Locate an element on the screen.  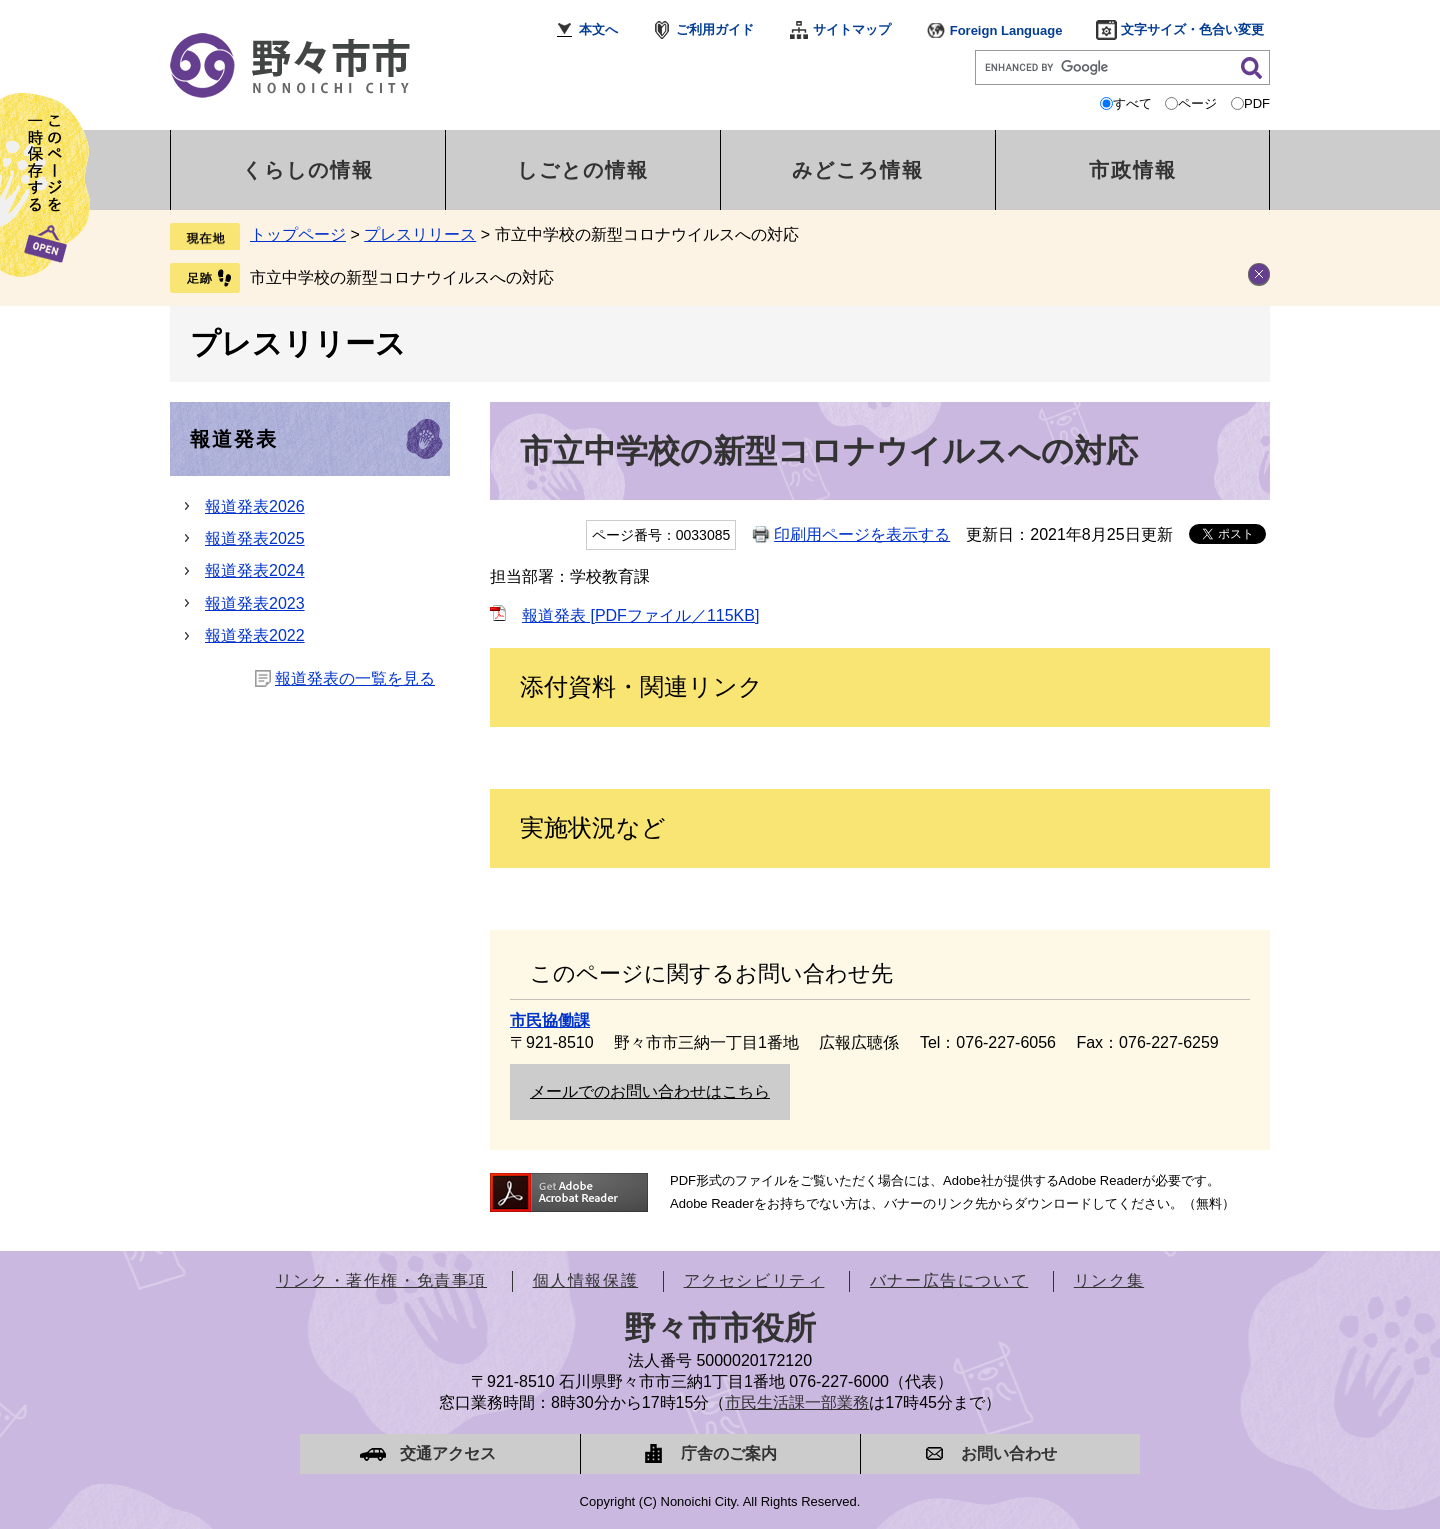
市民生活課一部業務 is located at coordinates (797, 1402).